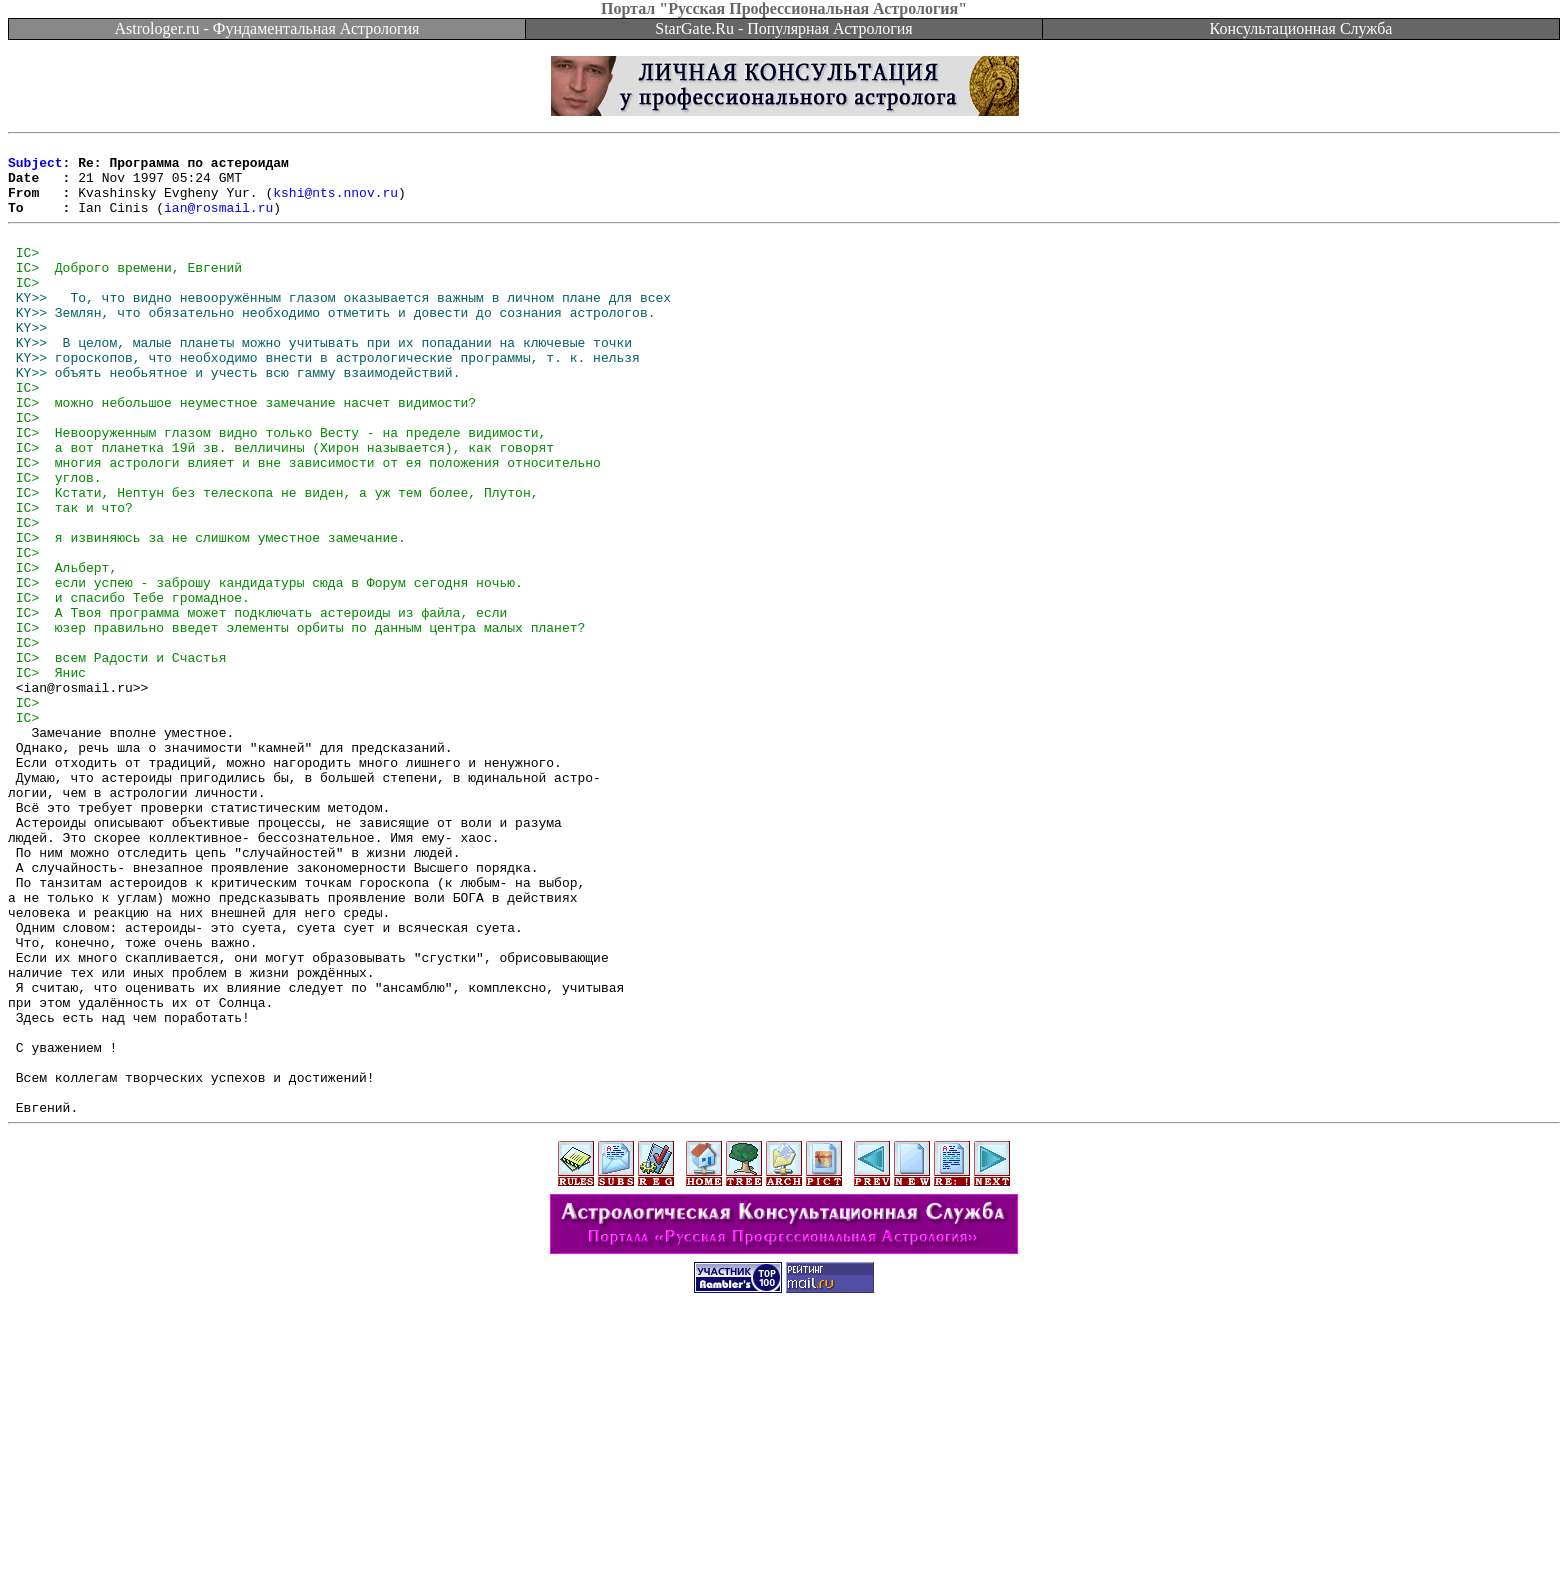  What do you see at coordinates (335, 204) in the screenshot?
I see `kshi@nts.nnov.ru` at bounding box center [335, 204].